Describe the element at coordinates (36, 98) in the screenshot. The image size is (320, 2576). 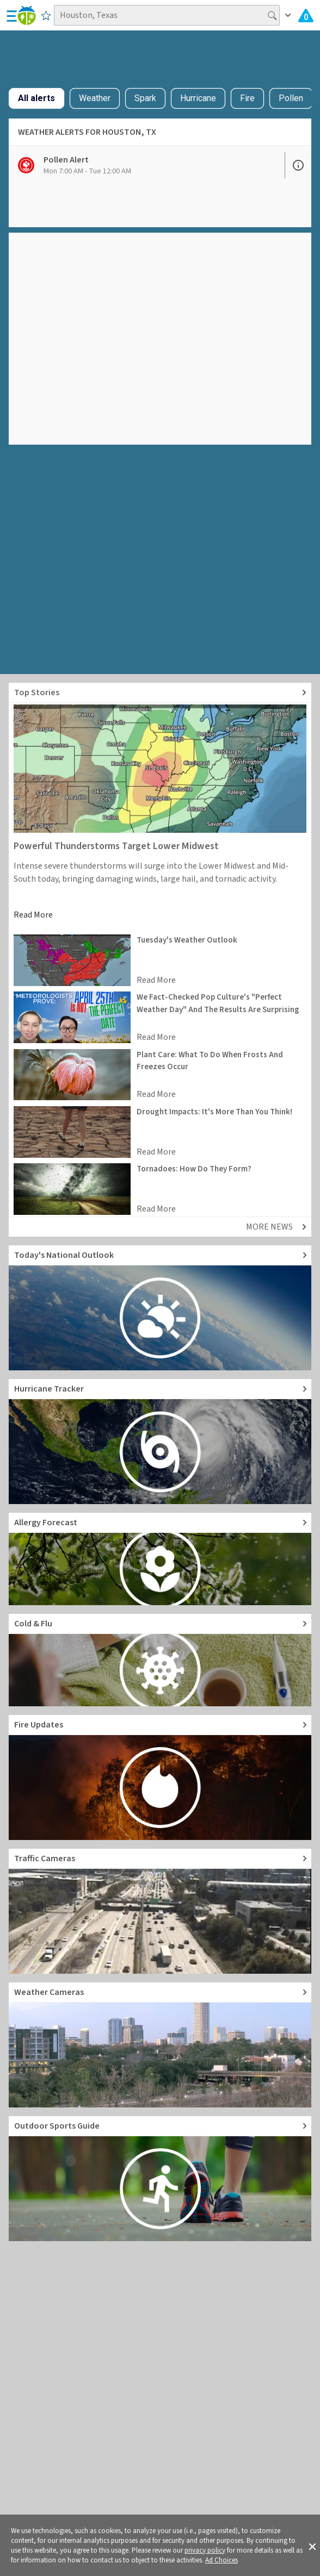
I see `All alerts` at that location.